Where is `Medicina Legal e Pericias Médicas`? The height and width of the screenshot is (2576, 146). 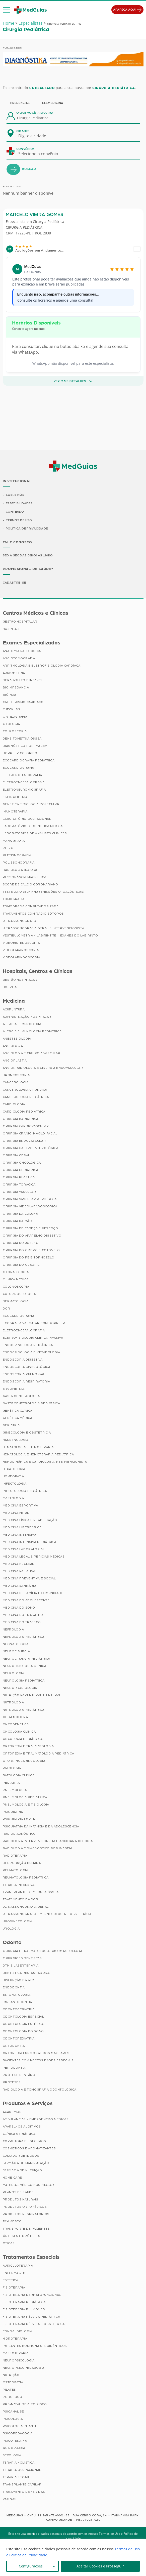 Medicina Legal e Pericias Médicas is located at coordinates (34, 1556).